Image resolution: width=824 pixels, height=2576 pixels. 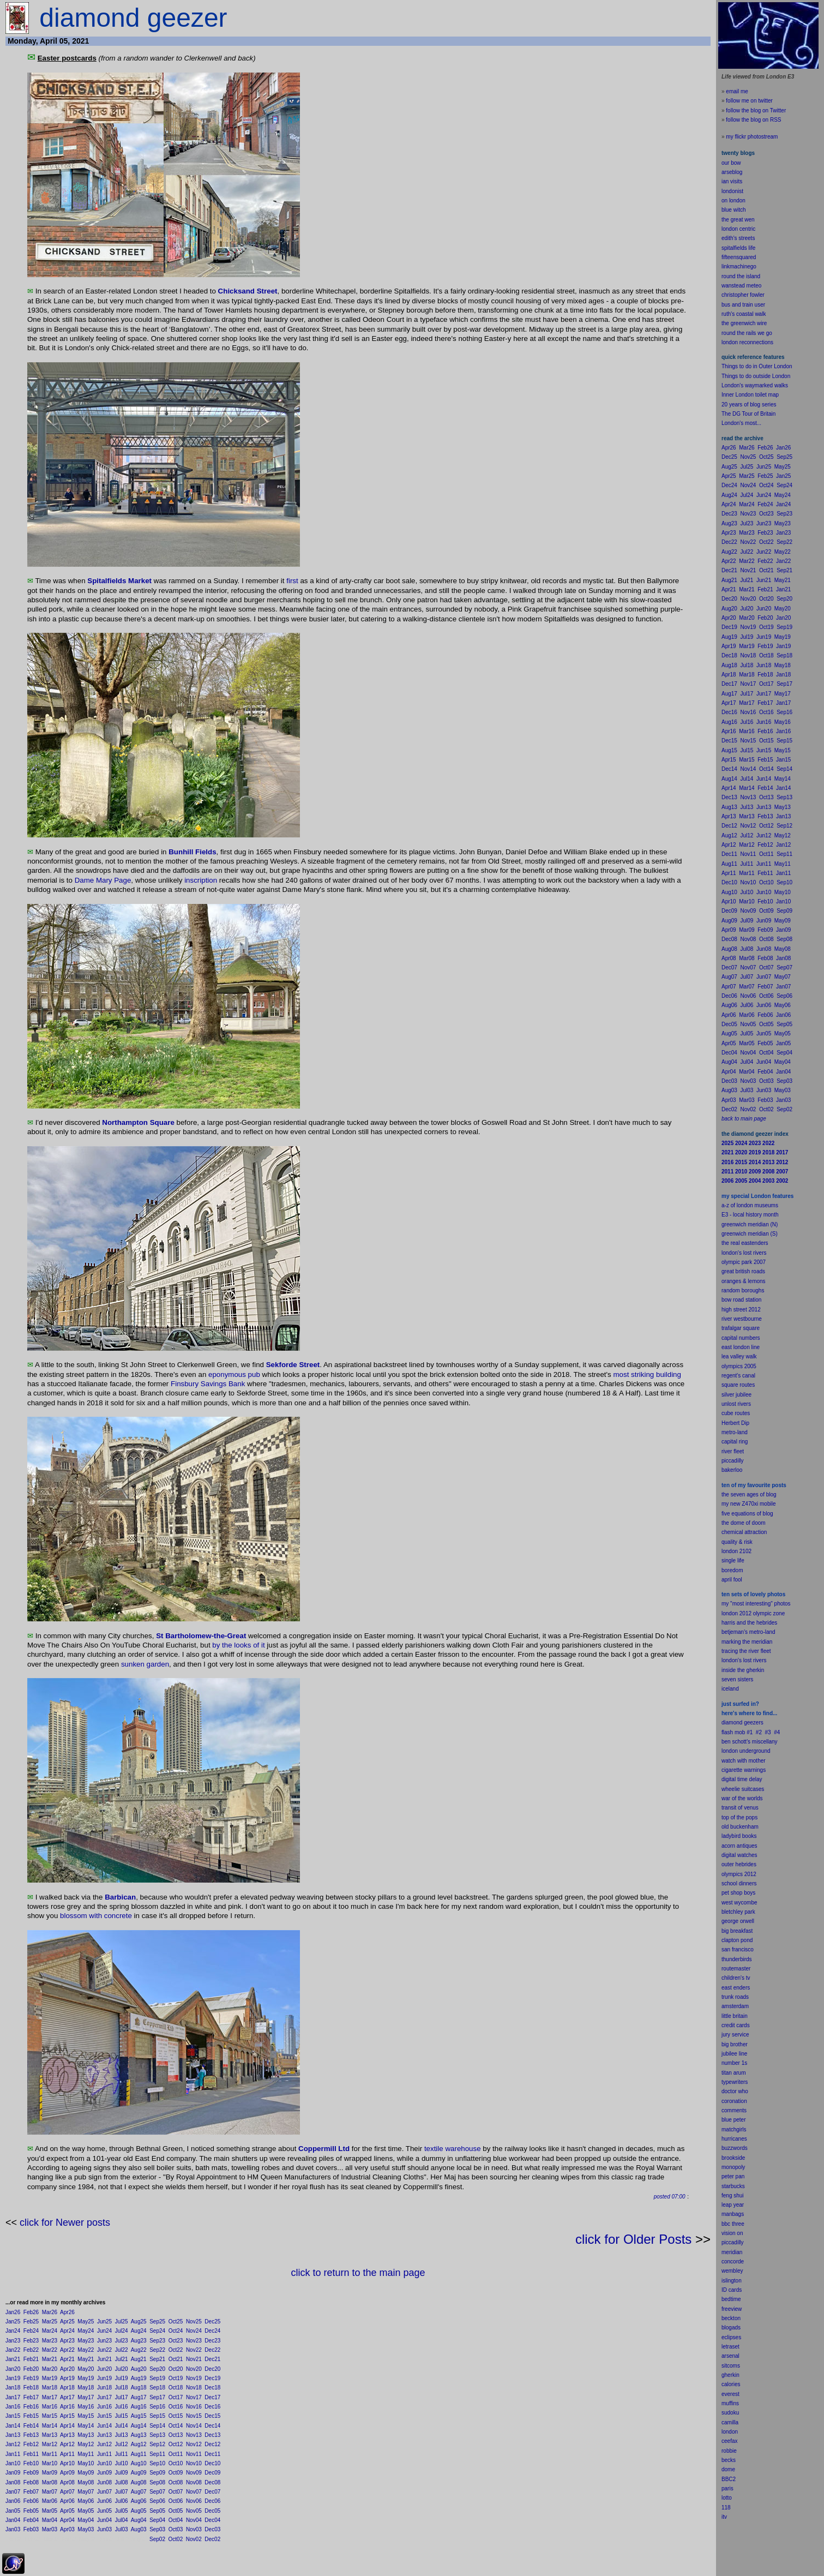 I want to click on cigarette warnings, so click(x=743, y=1770).